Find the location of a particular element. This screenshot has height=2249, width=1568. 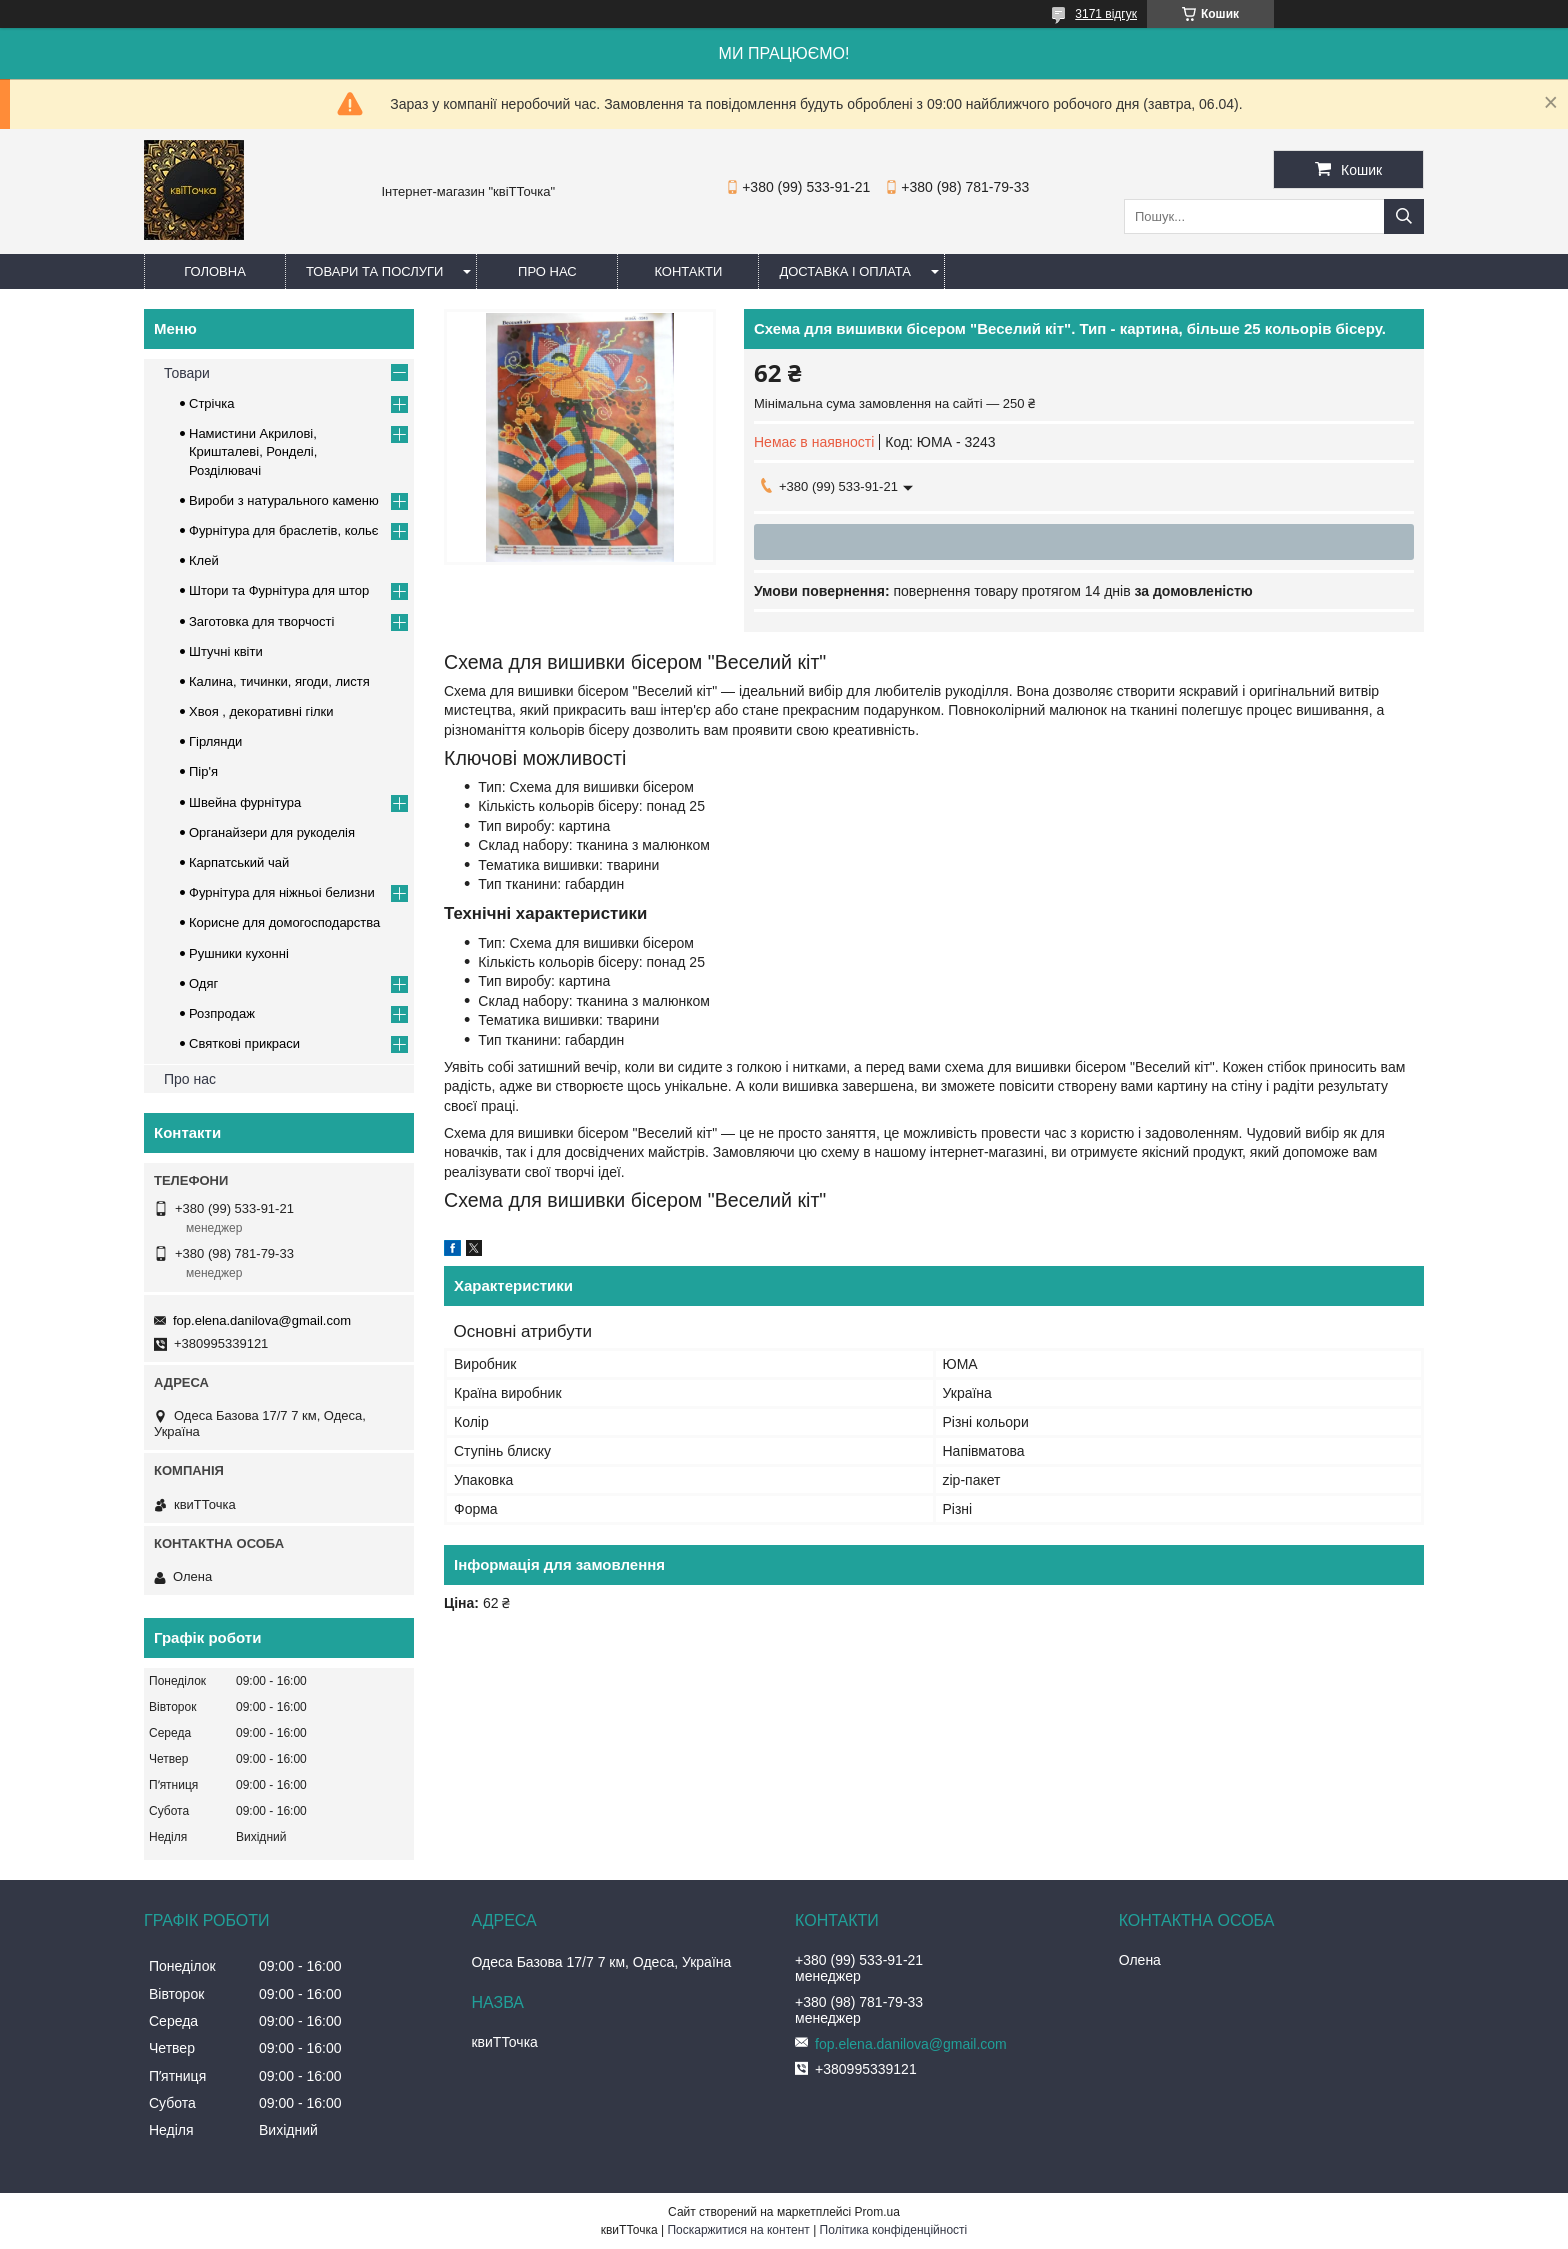

[Шукати] is located at coordinates (1404, 216).